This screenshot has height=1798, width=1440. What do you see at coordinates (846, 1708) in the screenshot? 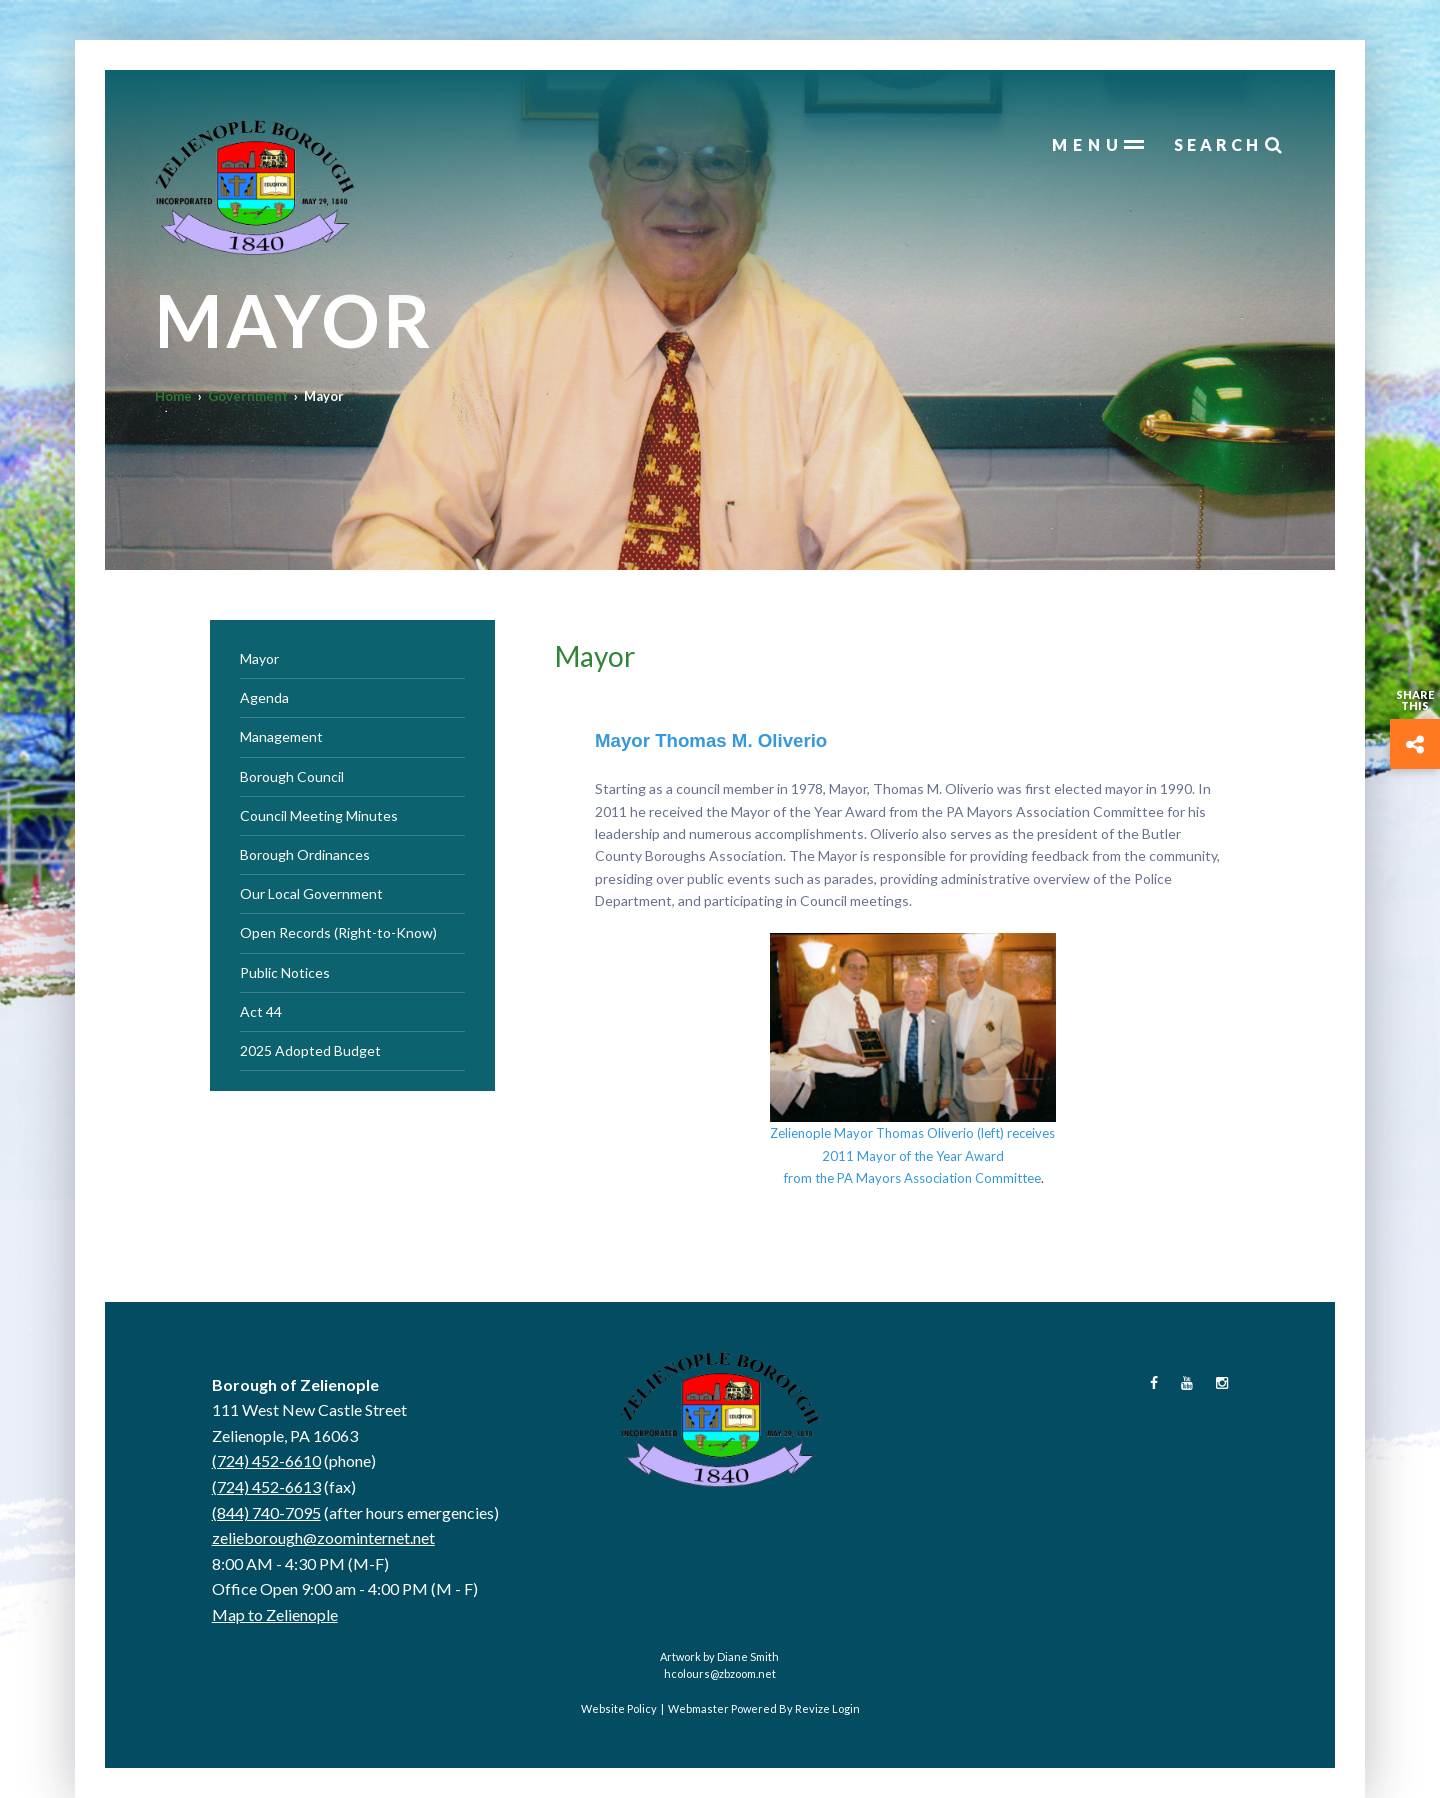
I see `Login` at bounding box center [846, 1708].